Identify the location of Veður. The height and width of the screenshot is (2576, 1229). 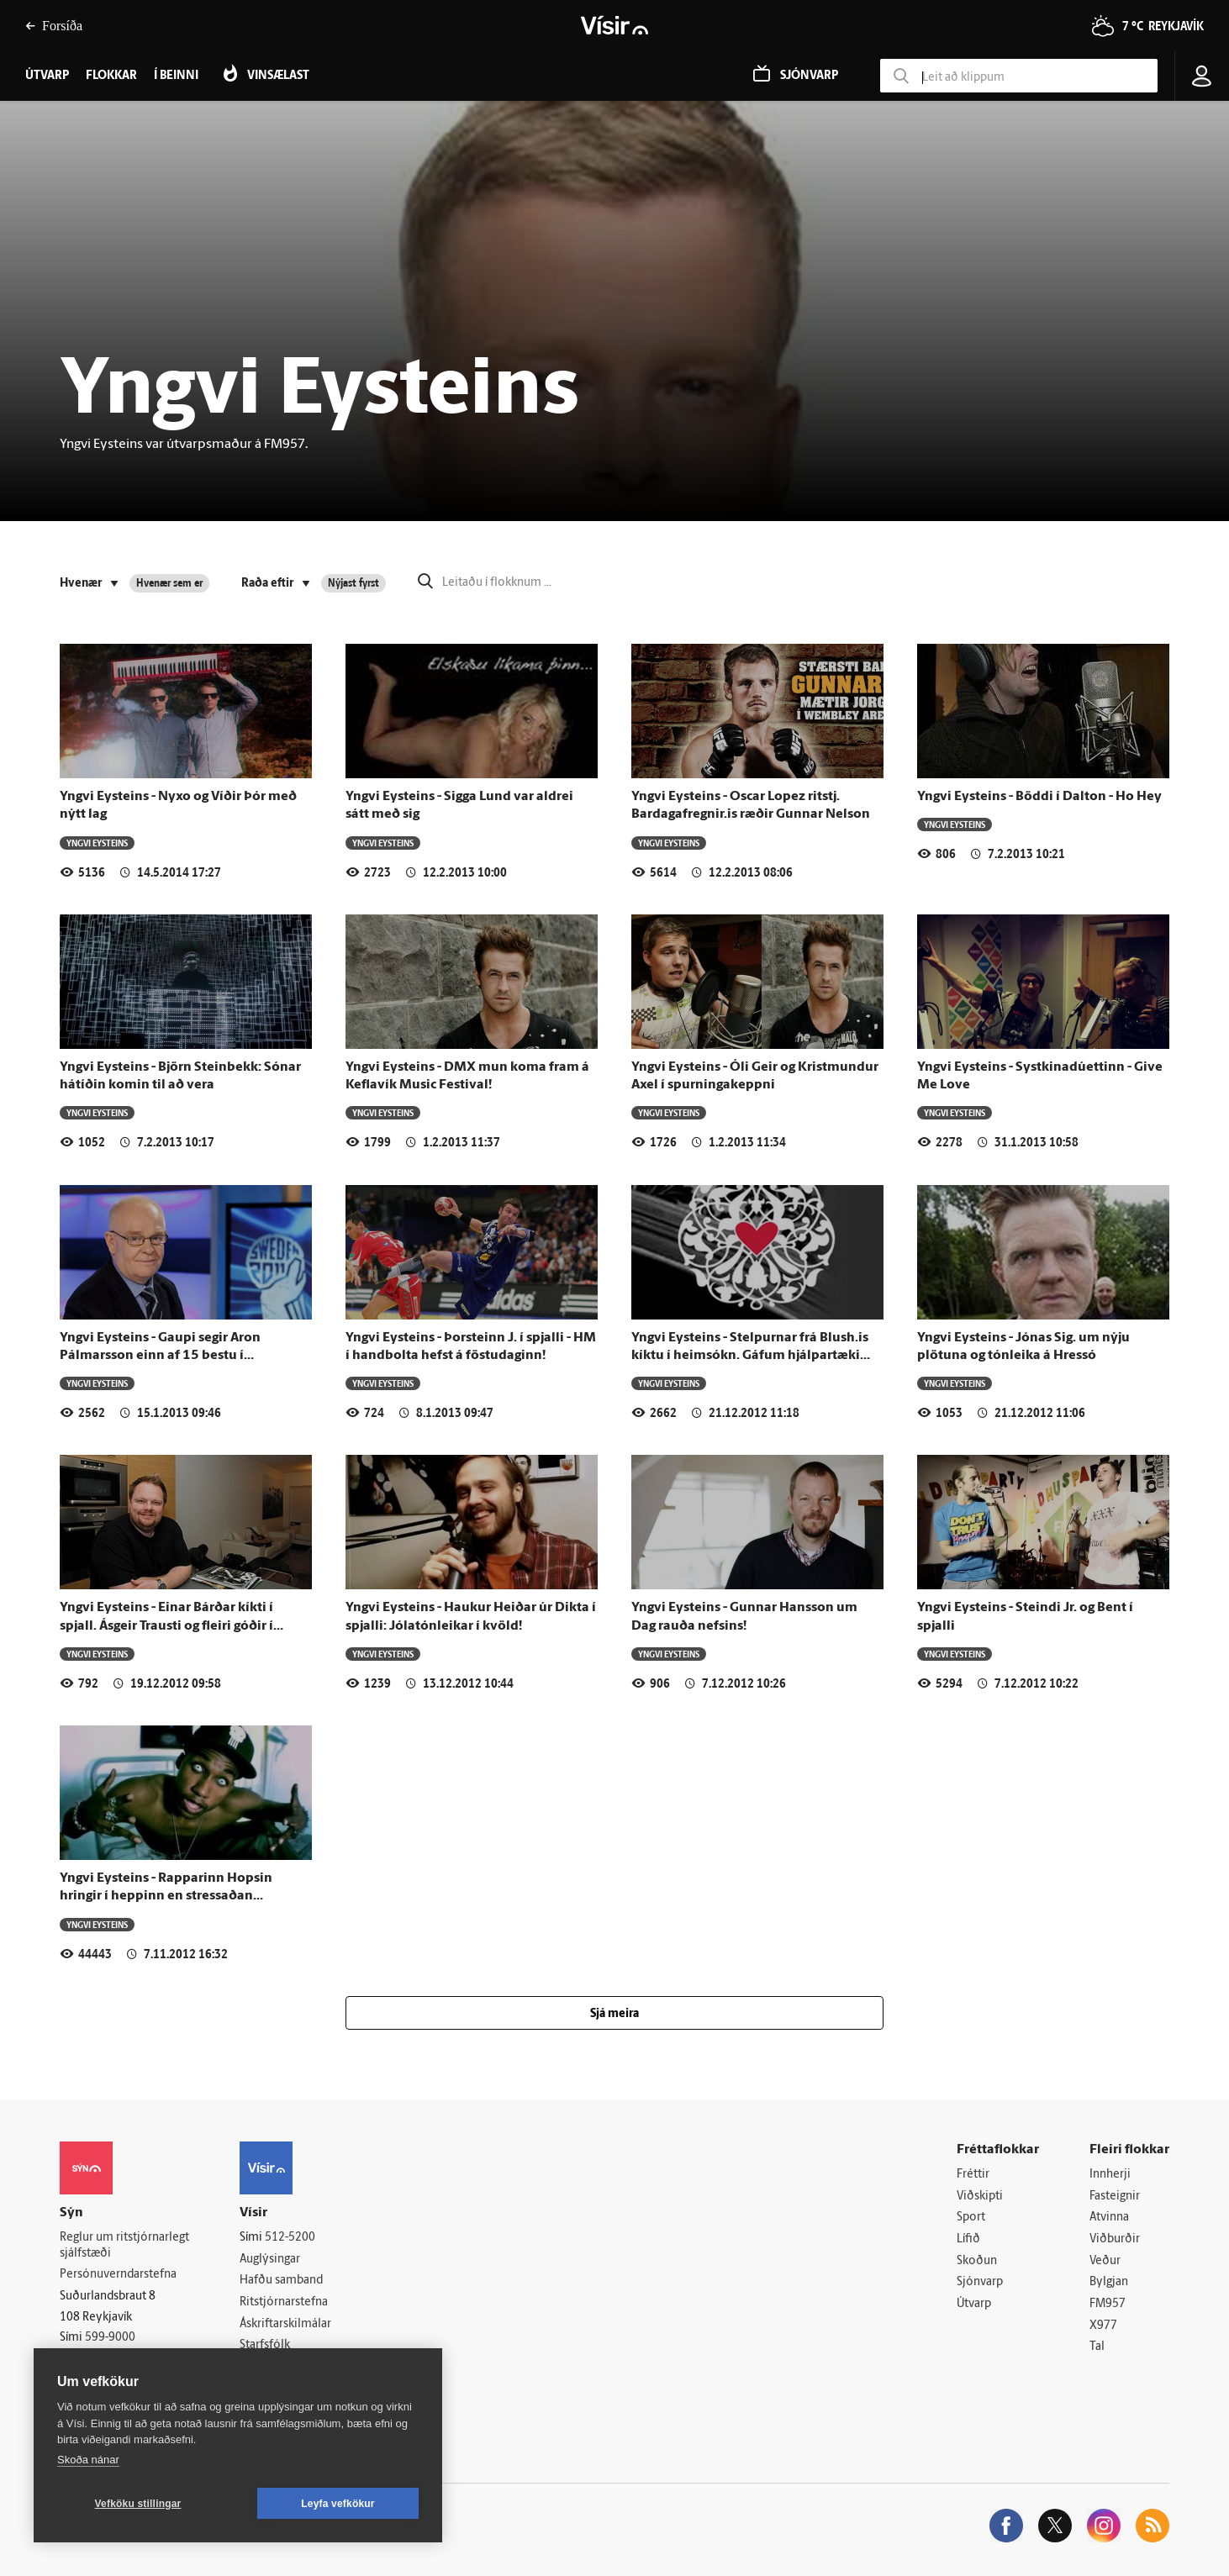
(1105, 2261).